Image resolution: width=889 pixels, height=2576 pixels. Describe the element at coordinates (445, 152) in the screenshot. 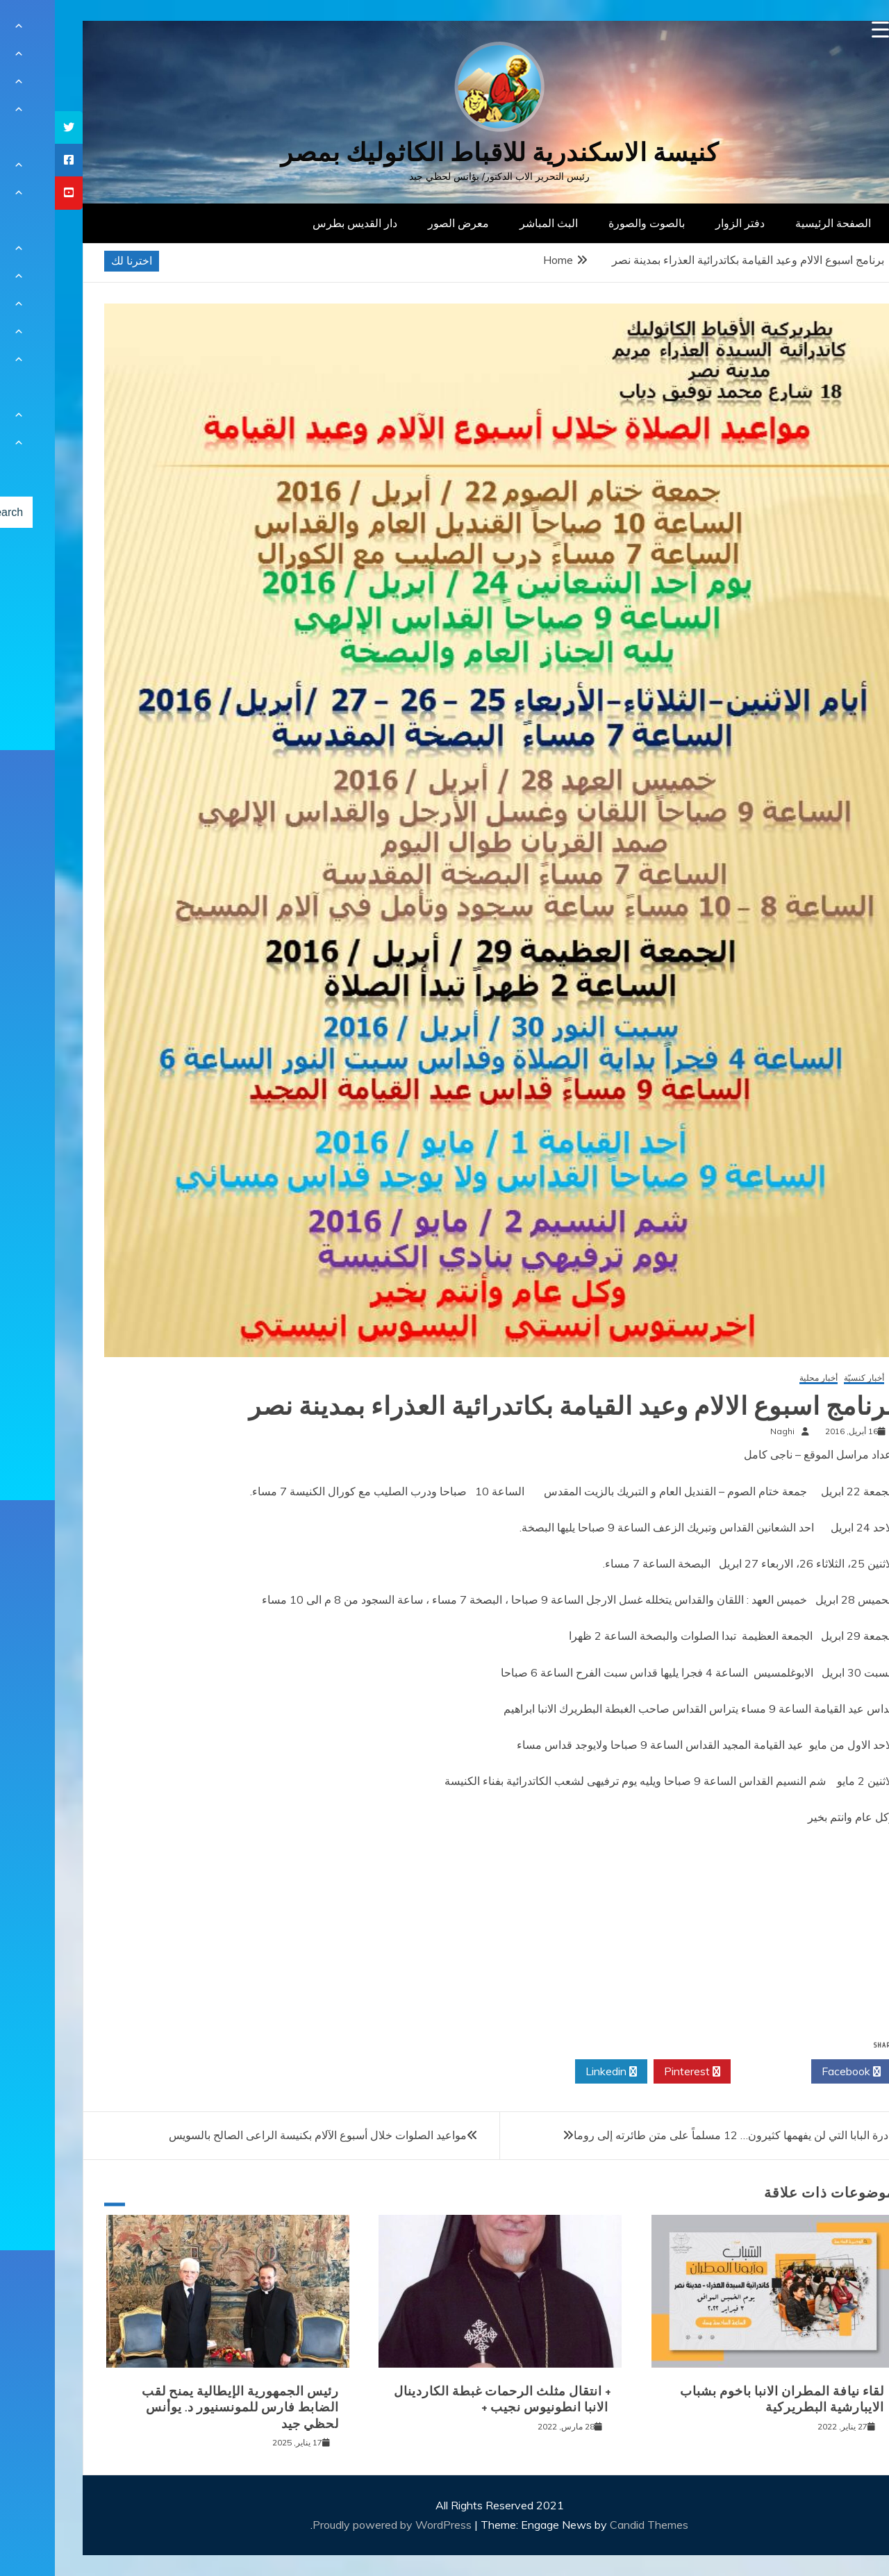

I see `كنيسة الاسكندرية للاقباط الكاثوليك بمصر` at that location.